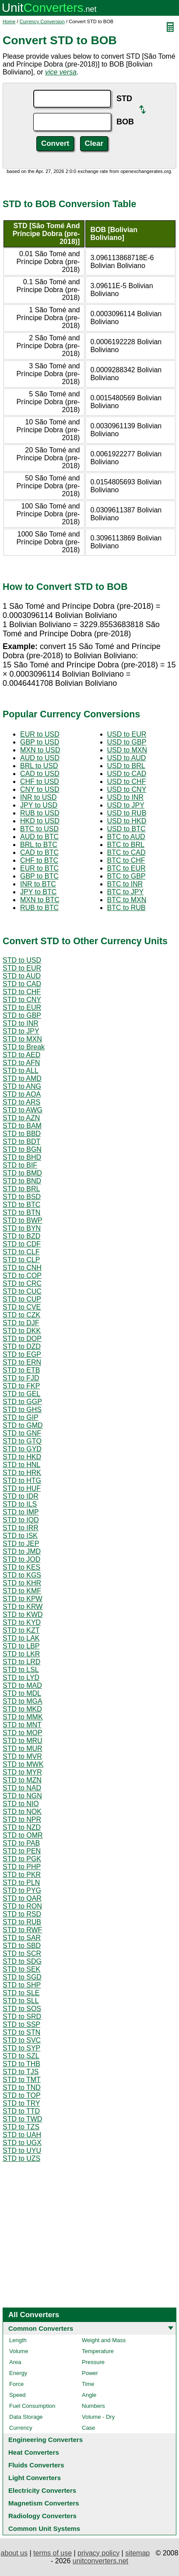  I want to click on STD to HTG, so click(22, 1480).